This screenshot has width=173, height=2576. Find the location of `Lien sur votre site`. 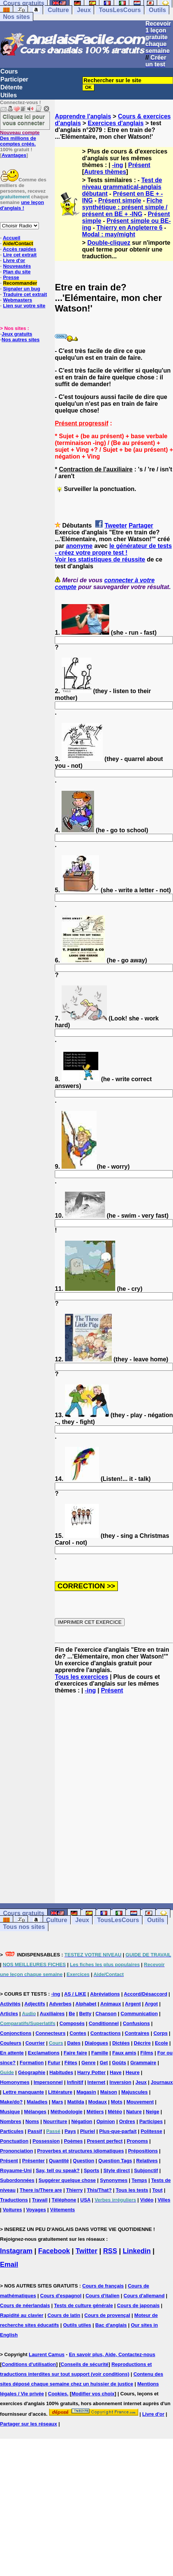

Lien sur votre site is located at coordinates (24, 305).